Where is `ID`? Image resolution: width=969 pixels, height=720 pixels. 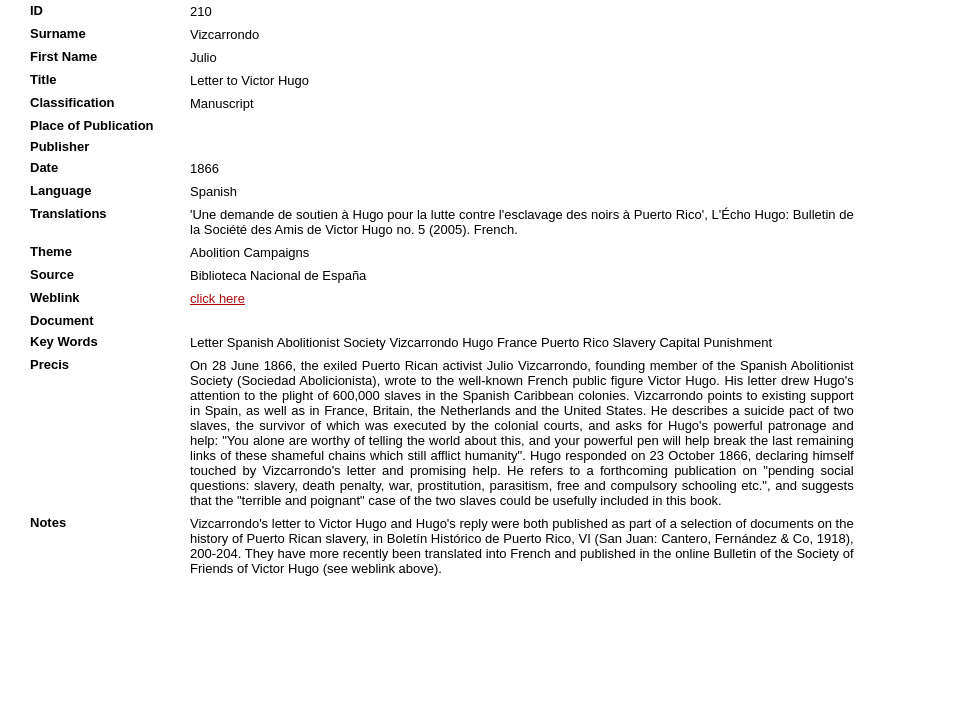 ID is located at coordinates (36, 10).